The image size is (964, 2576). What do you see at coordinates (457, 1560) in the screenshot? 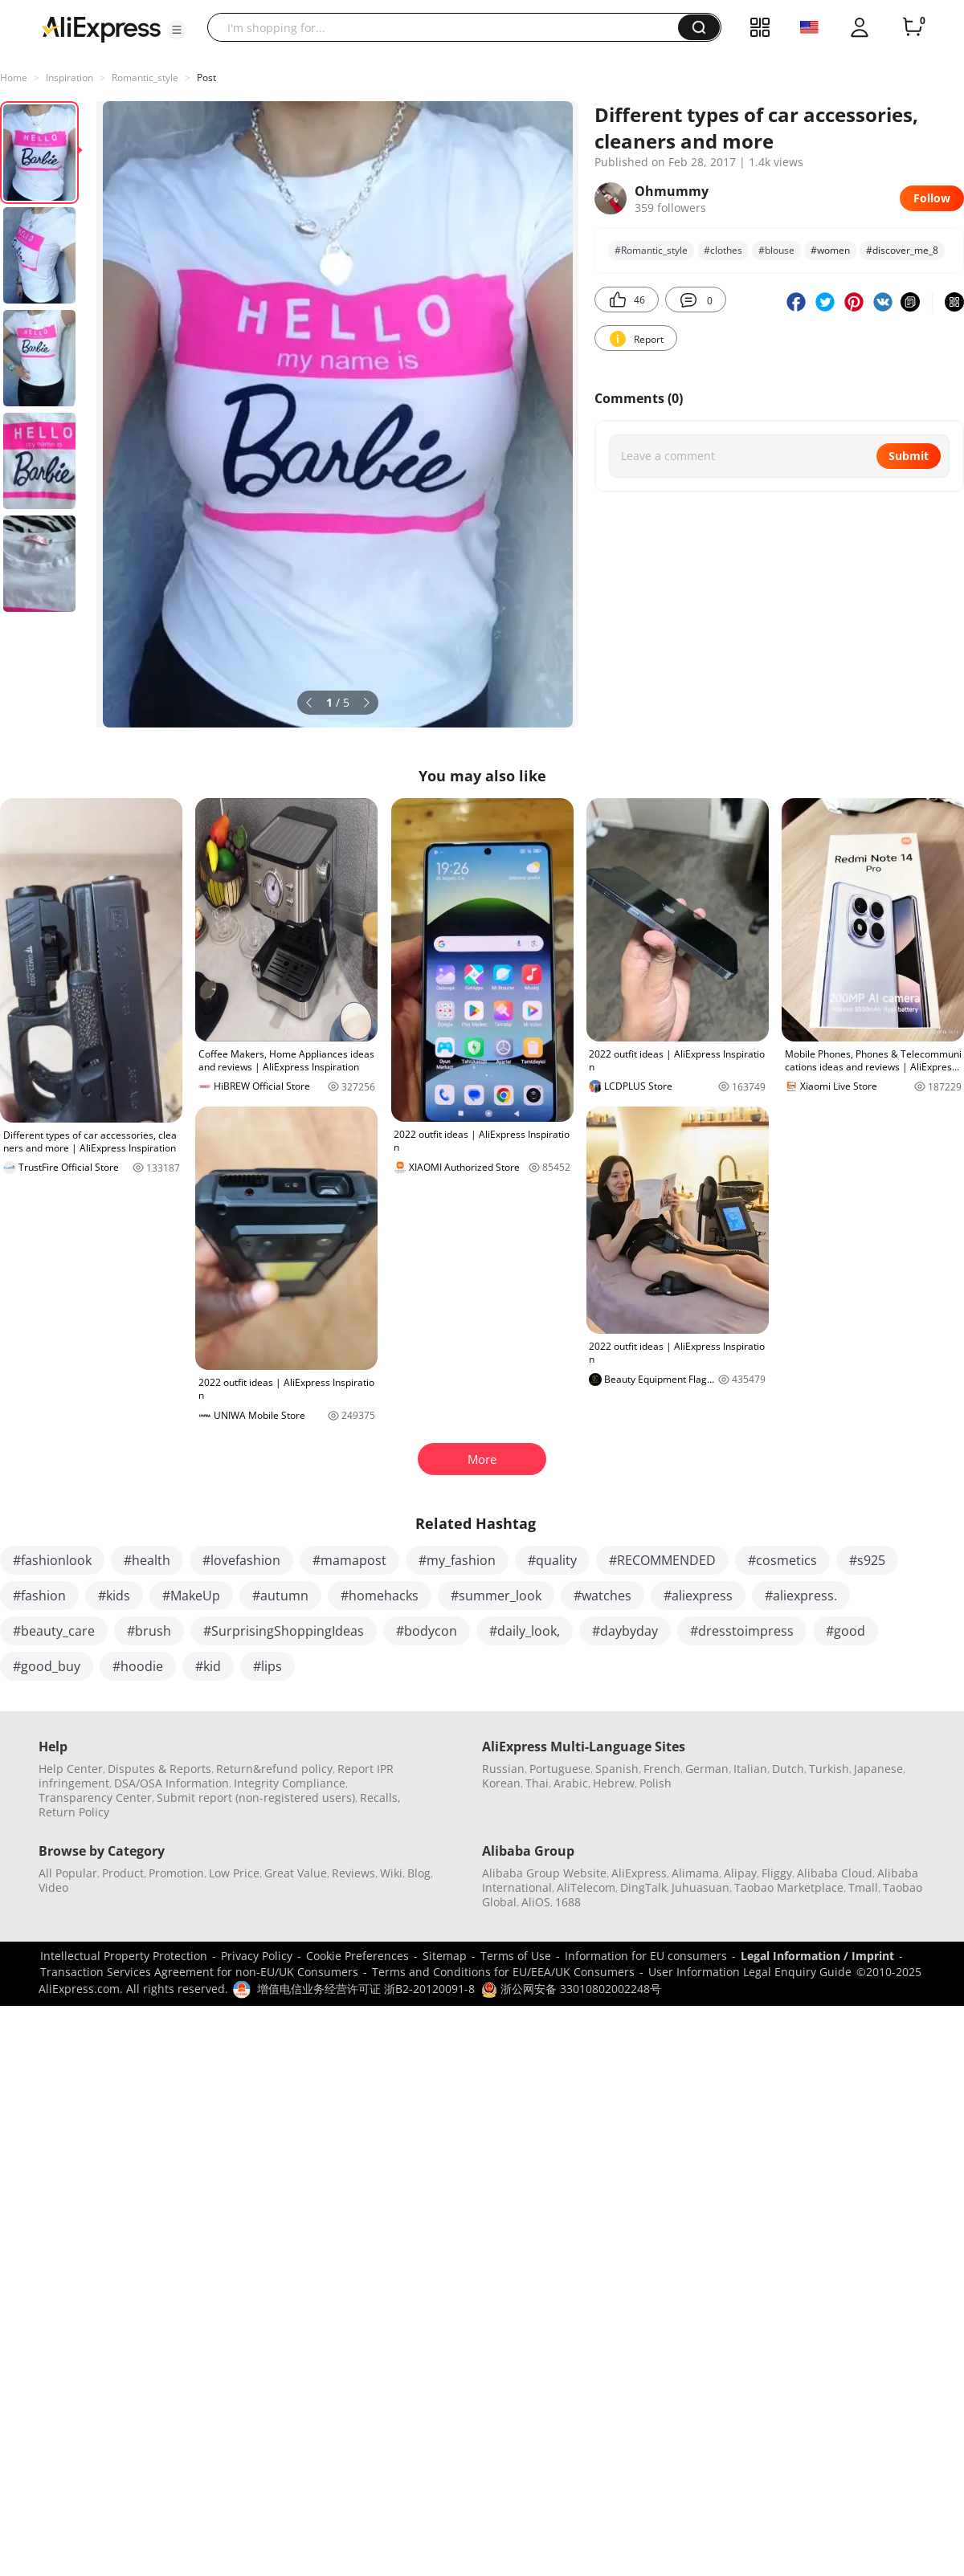
I see `#my_fashion` at bounding box center [457, 1560].